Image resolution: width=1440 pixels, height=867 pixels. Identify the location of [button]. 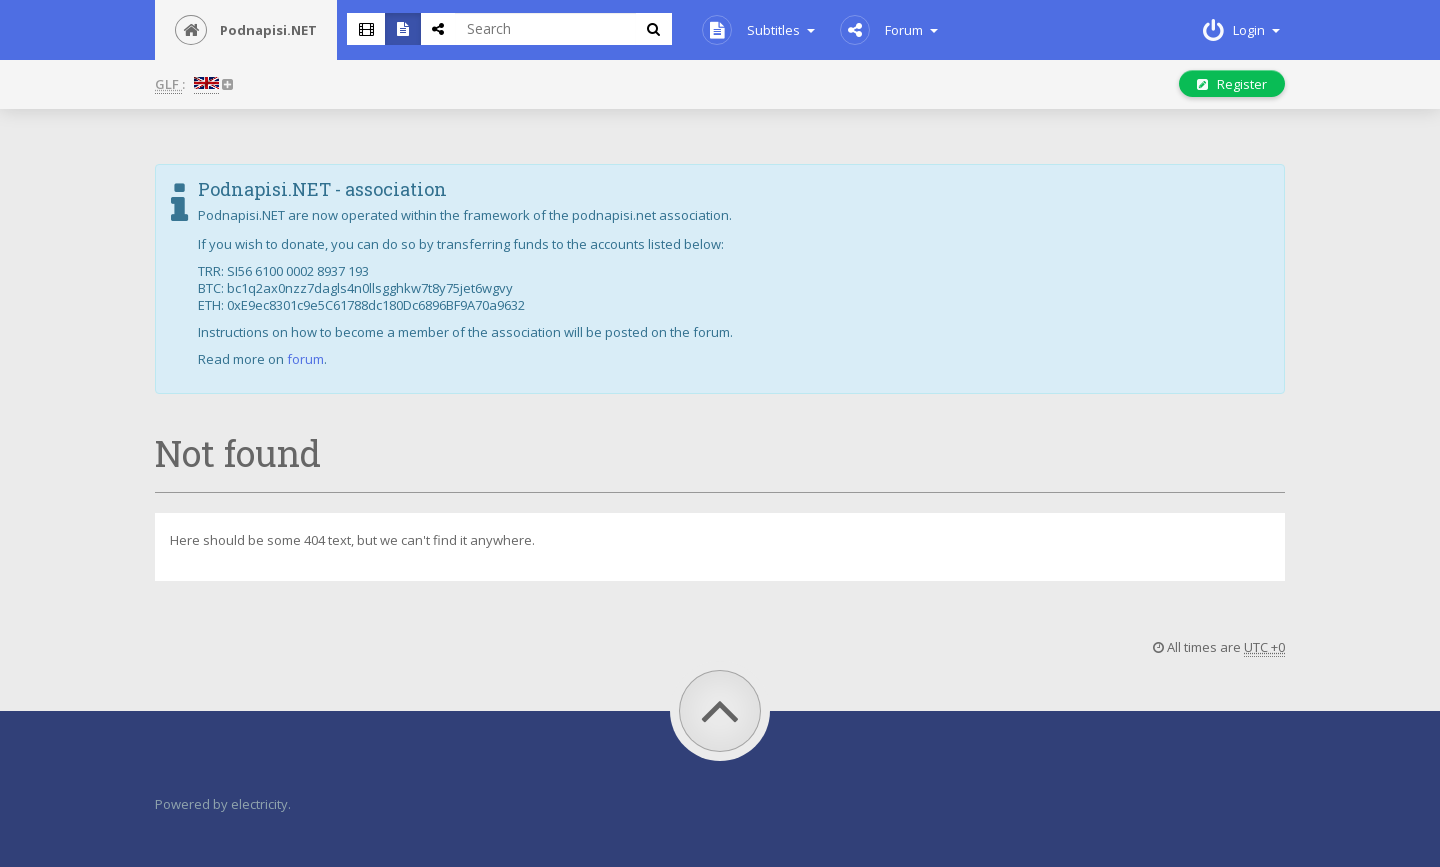
(208, 84).